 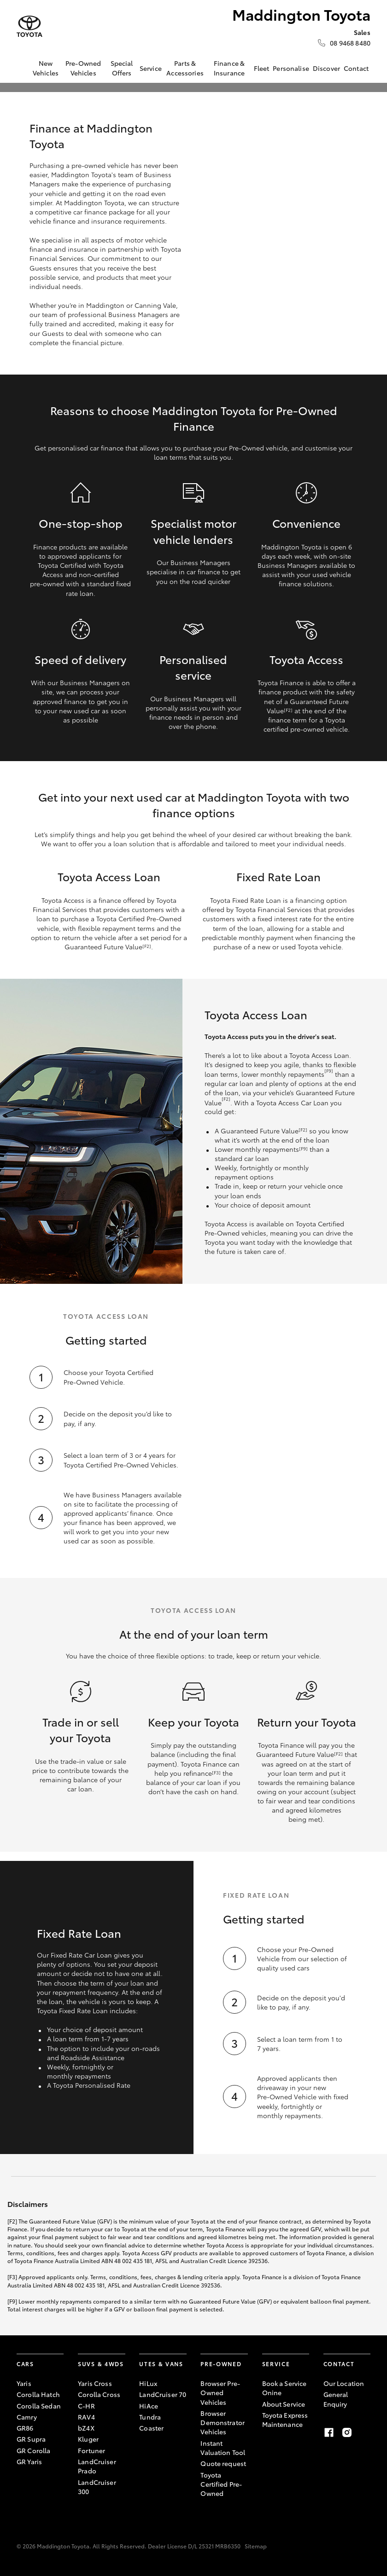 What do you see at coordinates (221, 2484) in the screenshot?
I see `Toyota Certified Pre-Owned` at bounding box center [221, 2484].